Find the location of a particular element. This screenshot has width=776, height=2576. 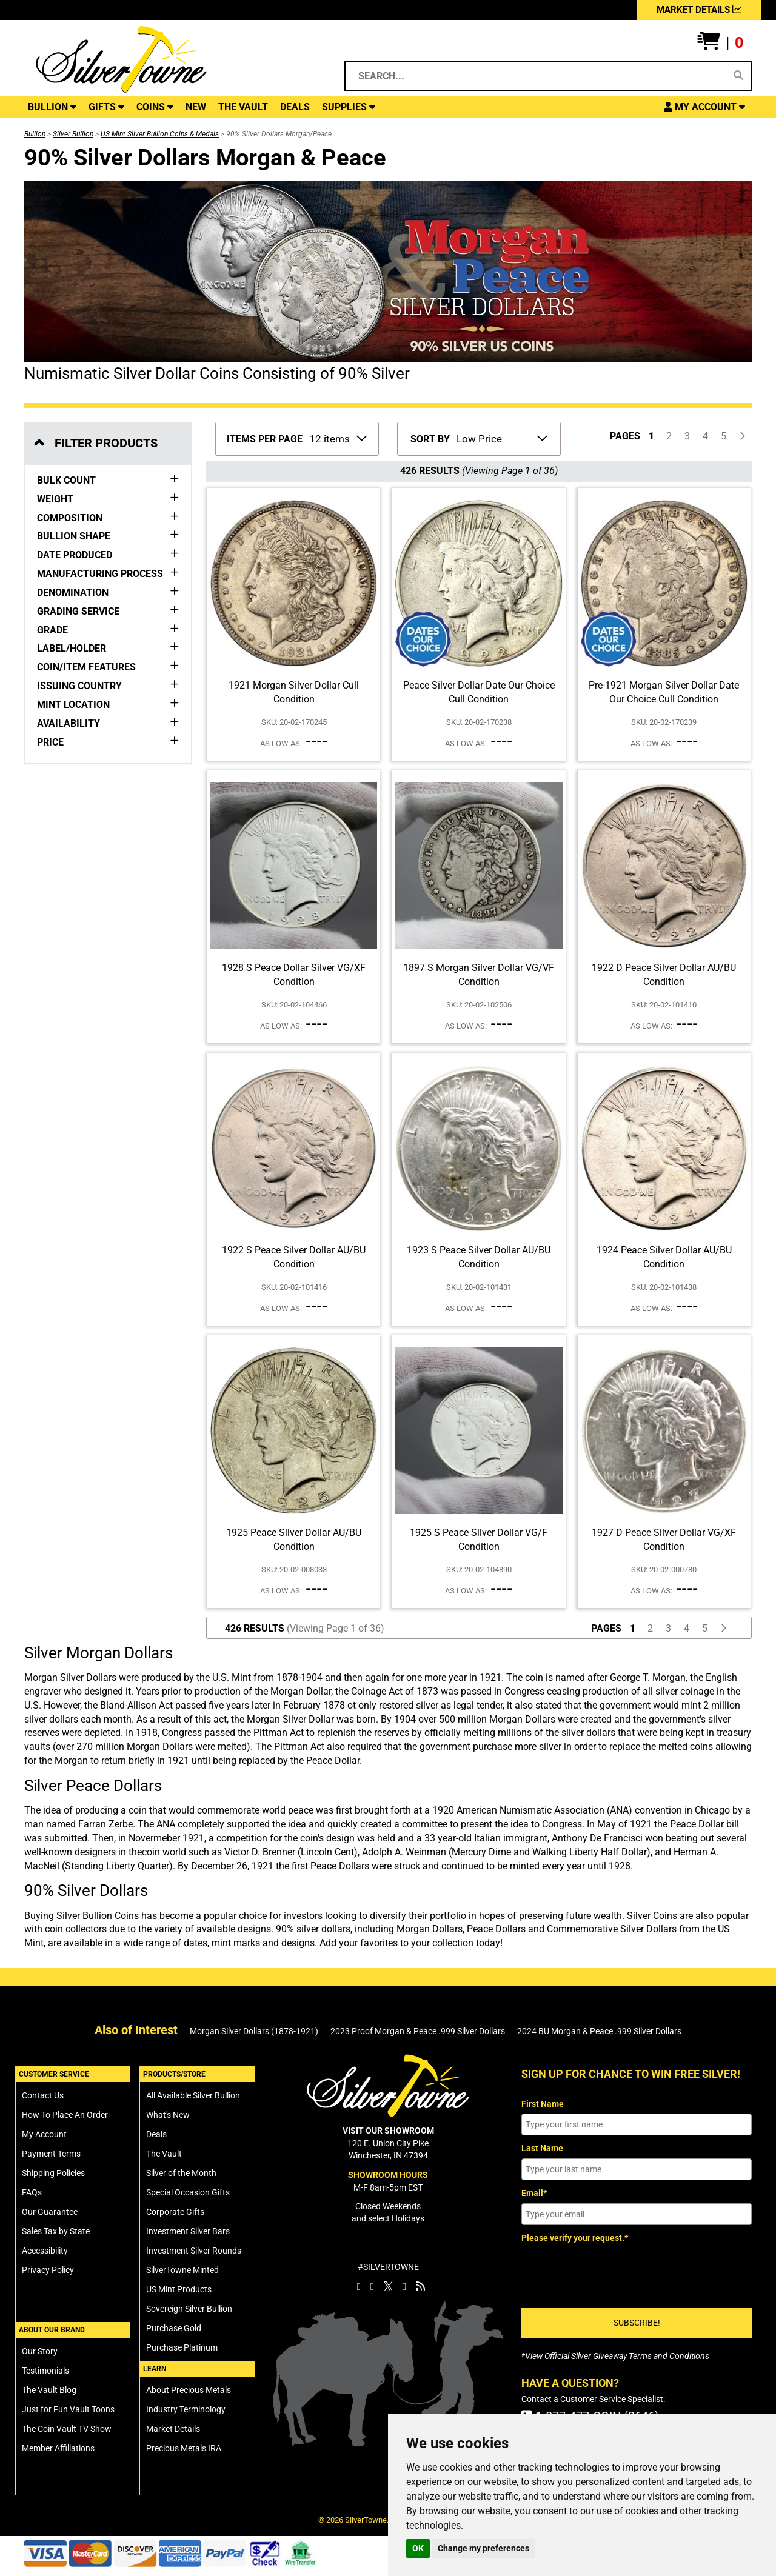

[Click For Next Page of Items to Display] is located at coordinates (742, 436).